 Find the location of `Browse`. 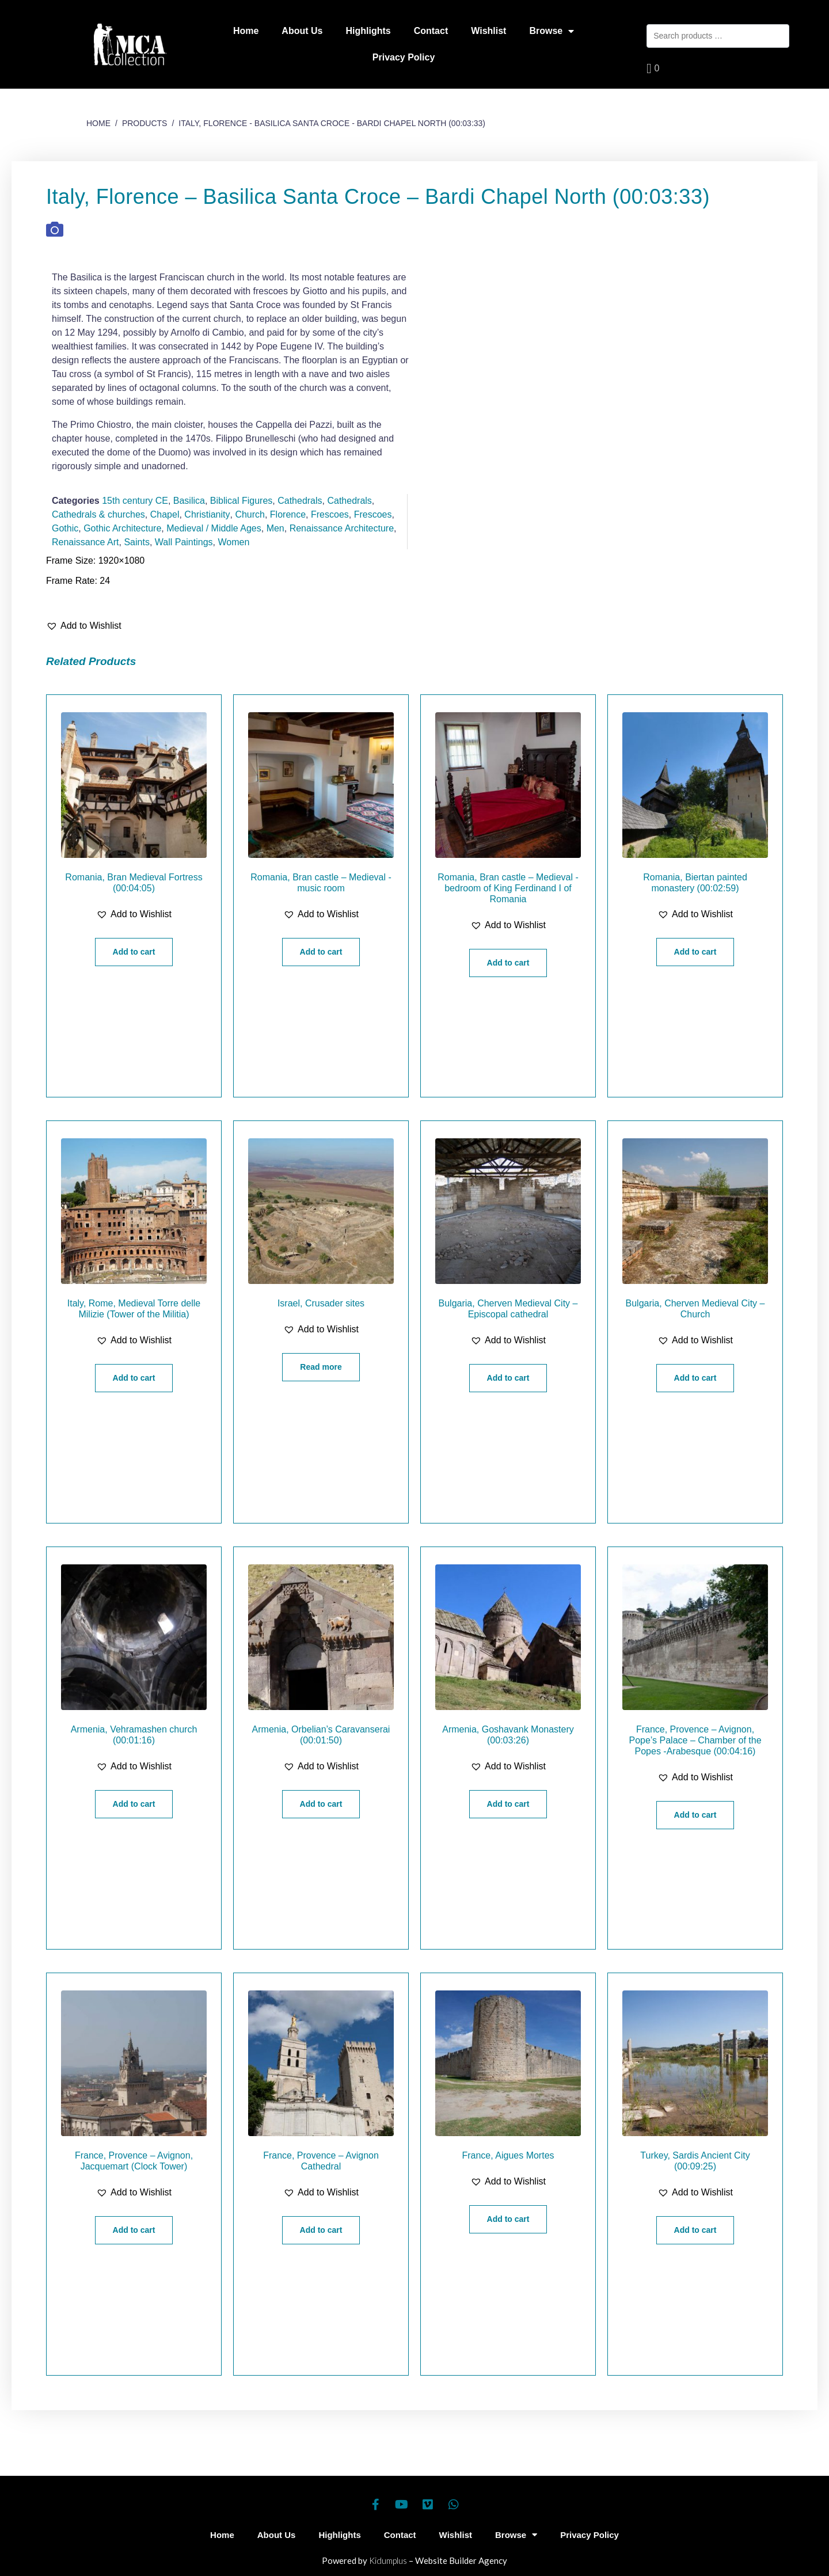

Browse is located at coordinates (551, 31).